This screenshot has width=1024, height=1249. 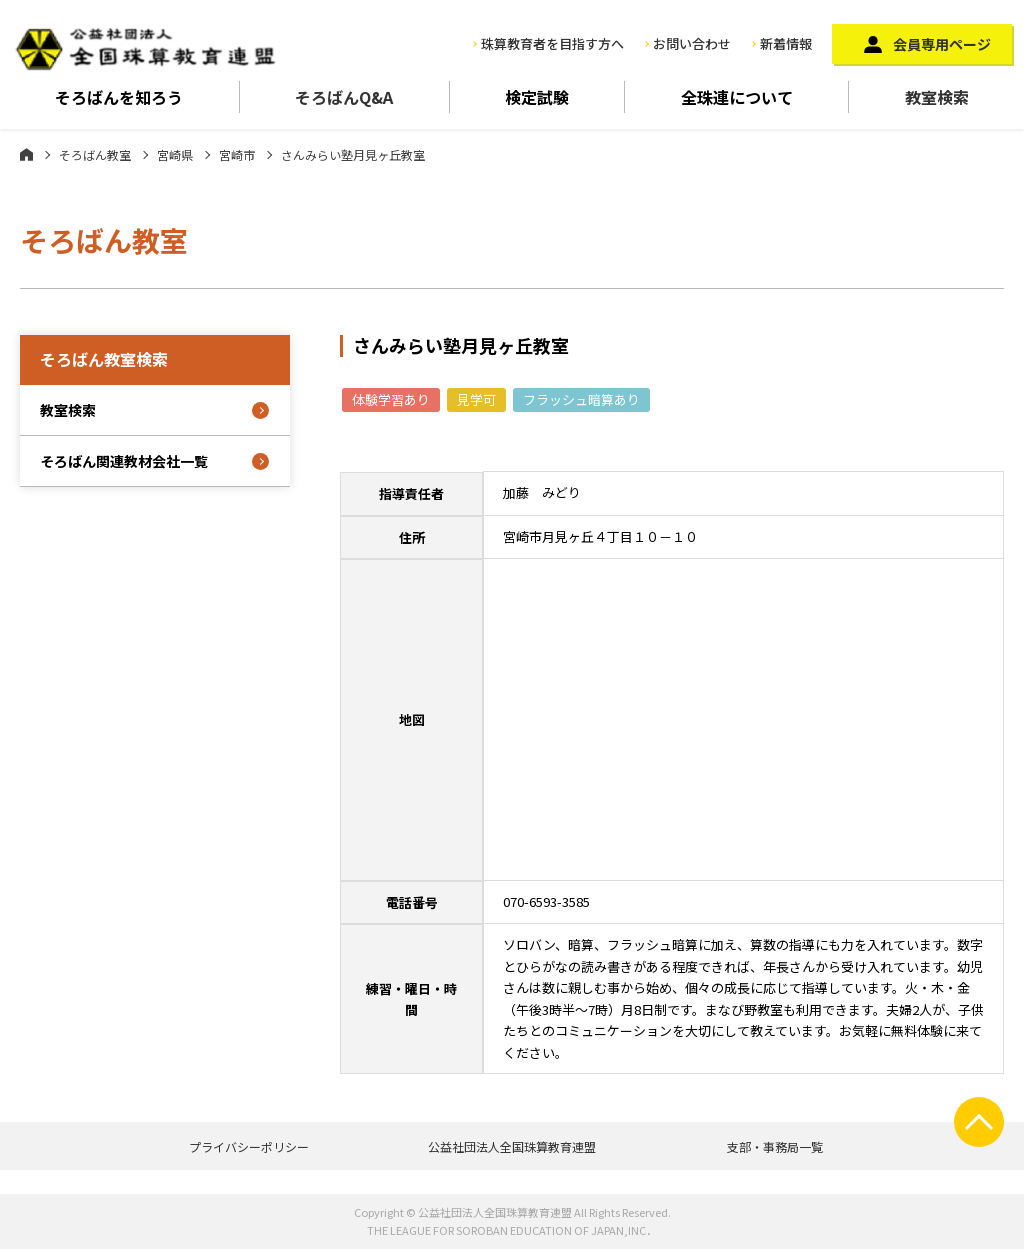 What do you see at coordinates (552, 43) in the screenshot?
I see `珠算教育者を目指す方へ` at bounding box center [552, 43].